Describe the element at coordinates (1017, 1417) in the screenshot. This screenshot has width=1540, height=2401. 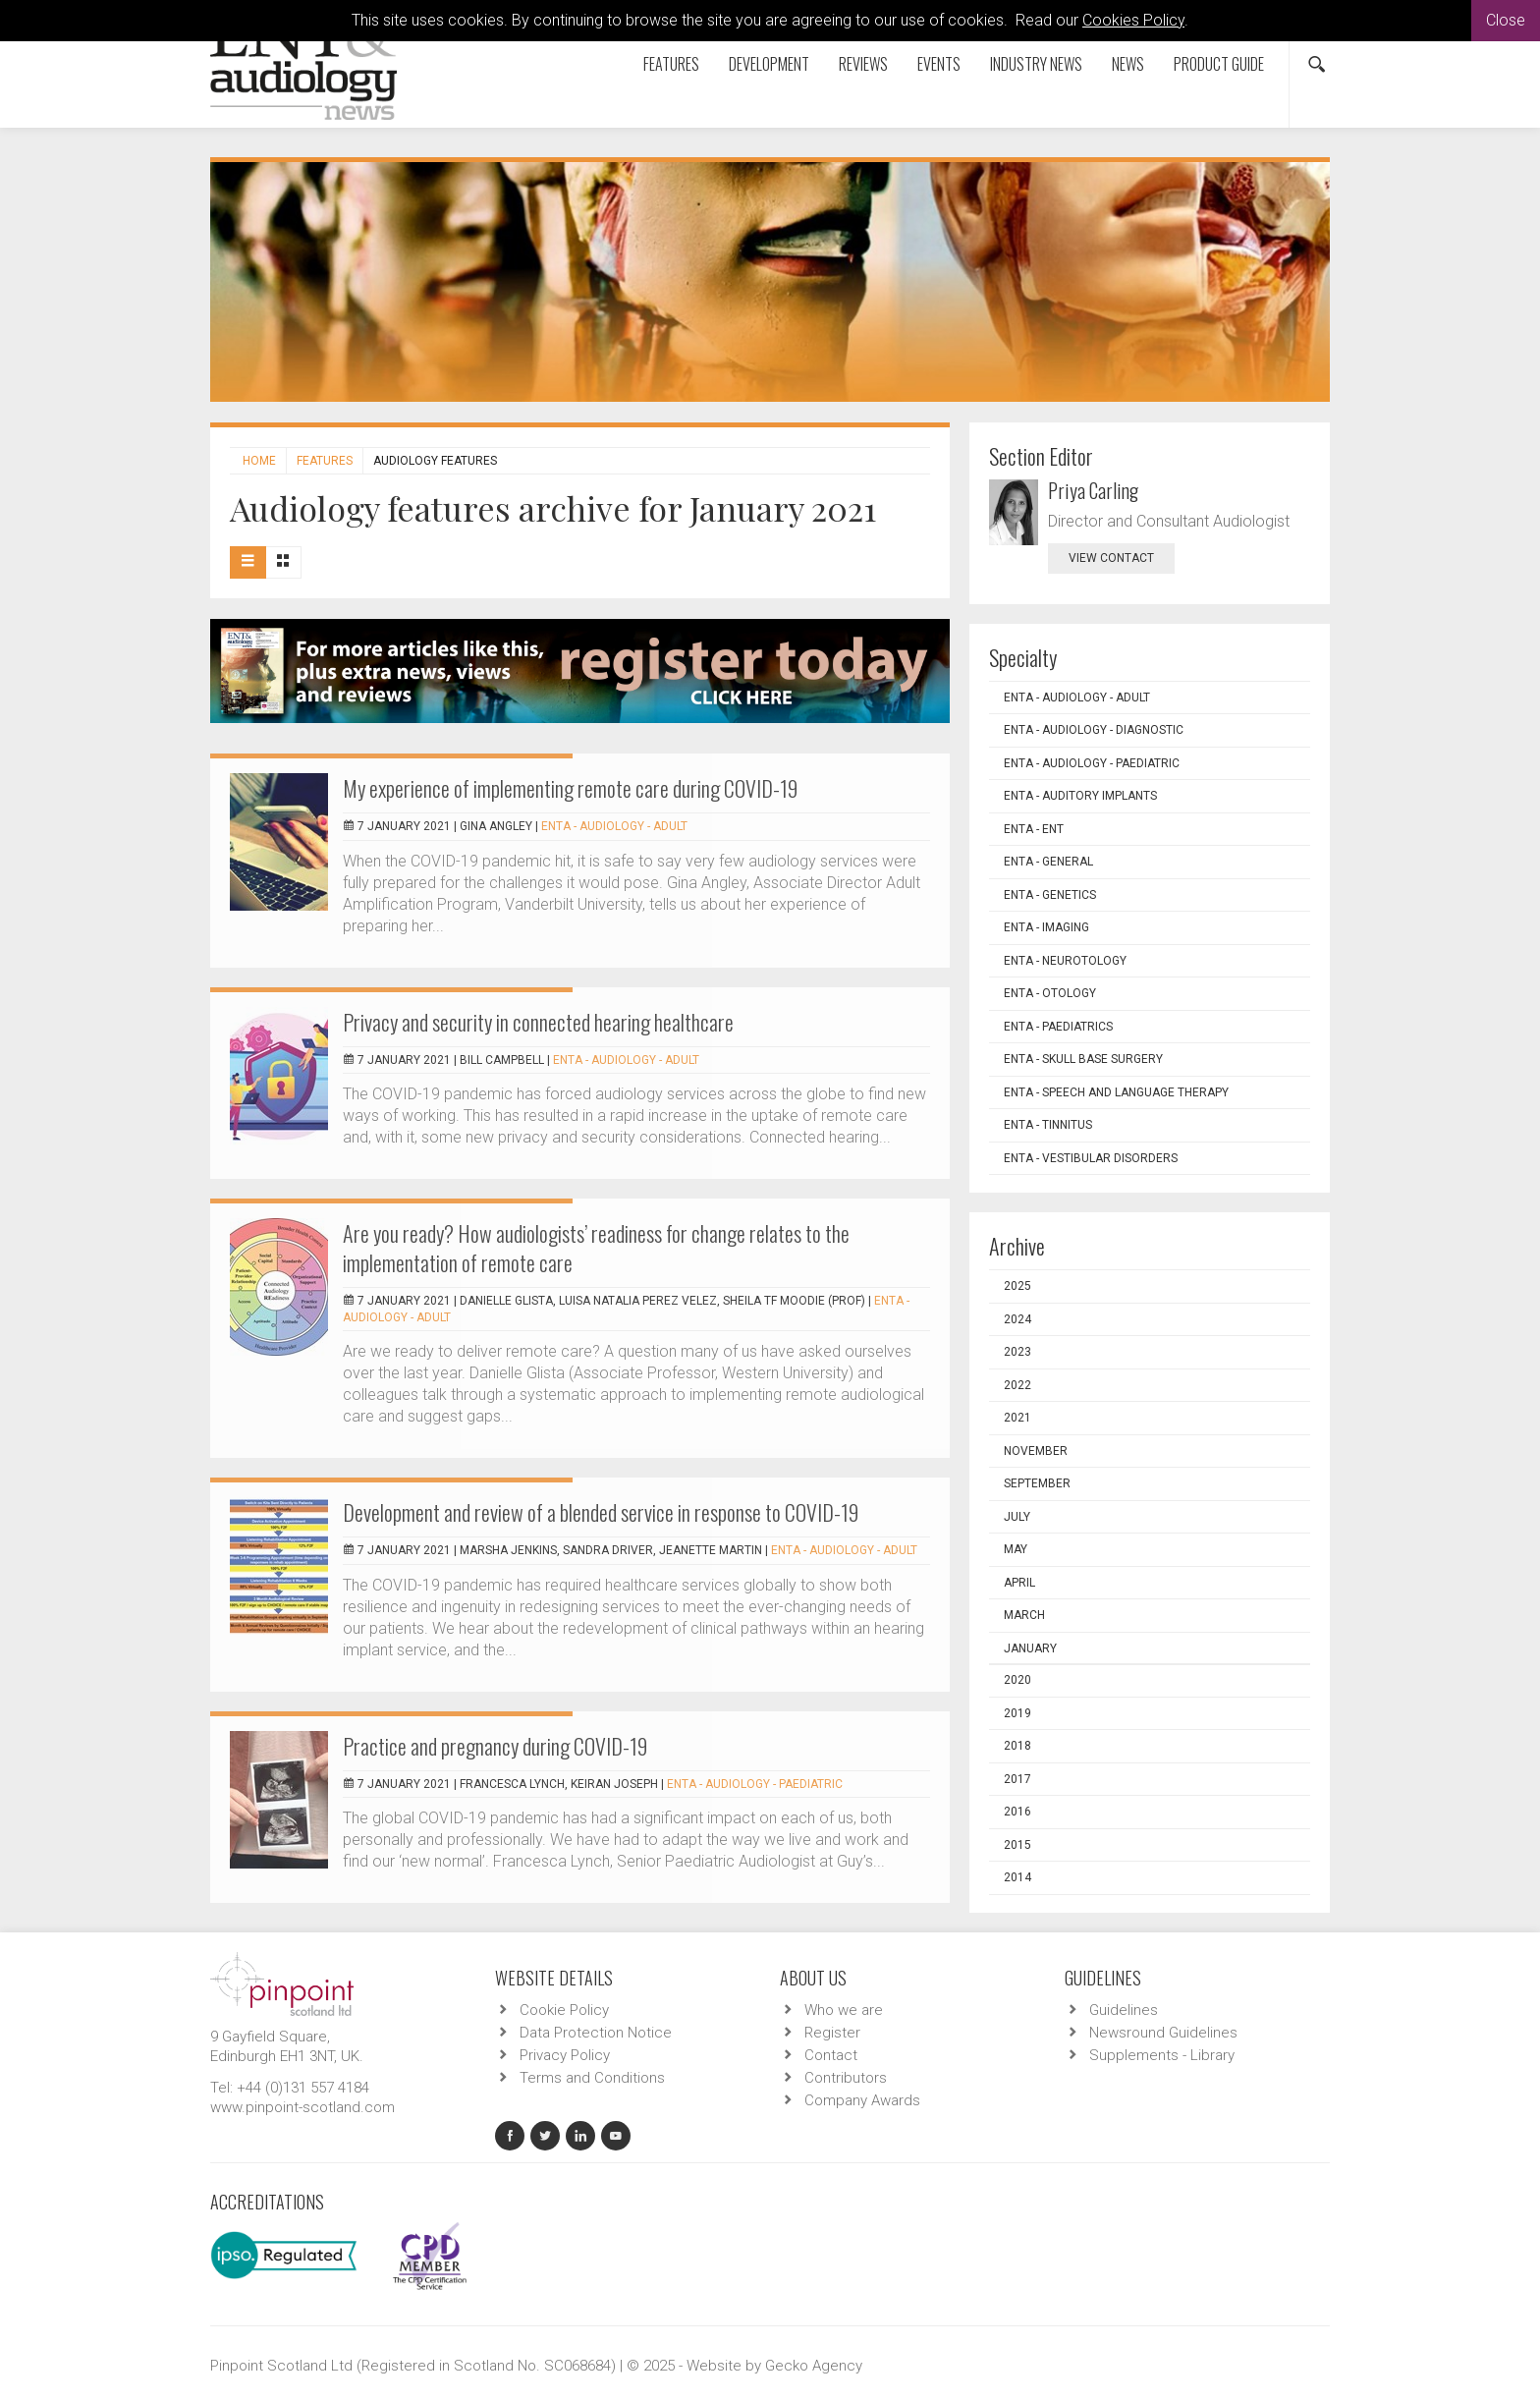
I see `2021` at that location.